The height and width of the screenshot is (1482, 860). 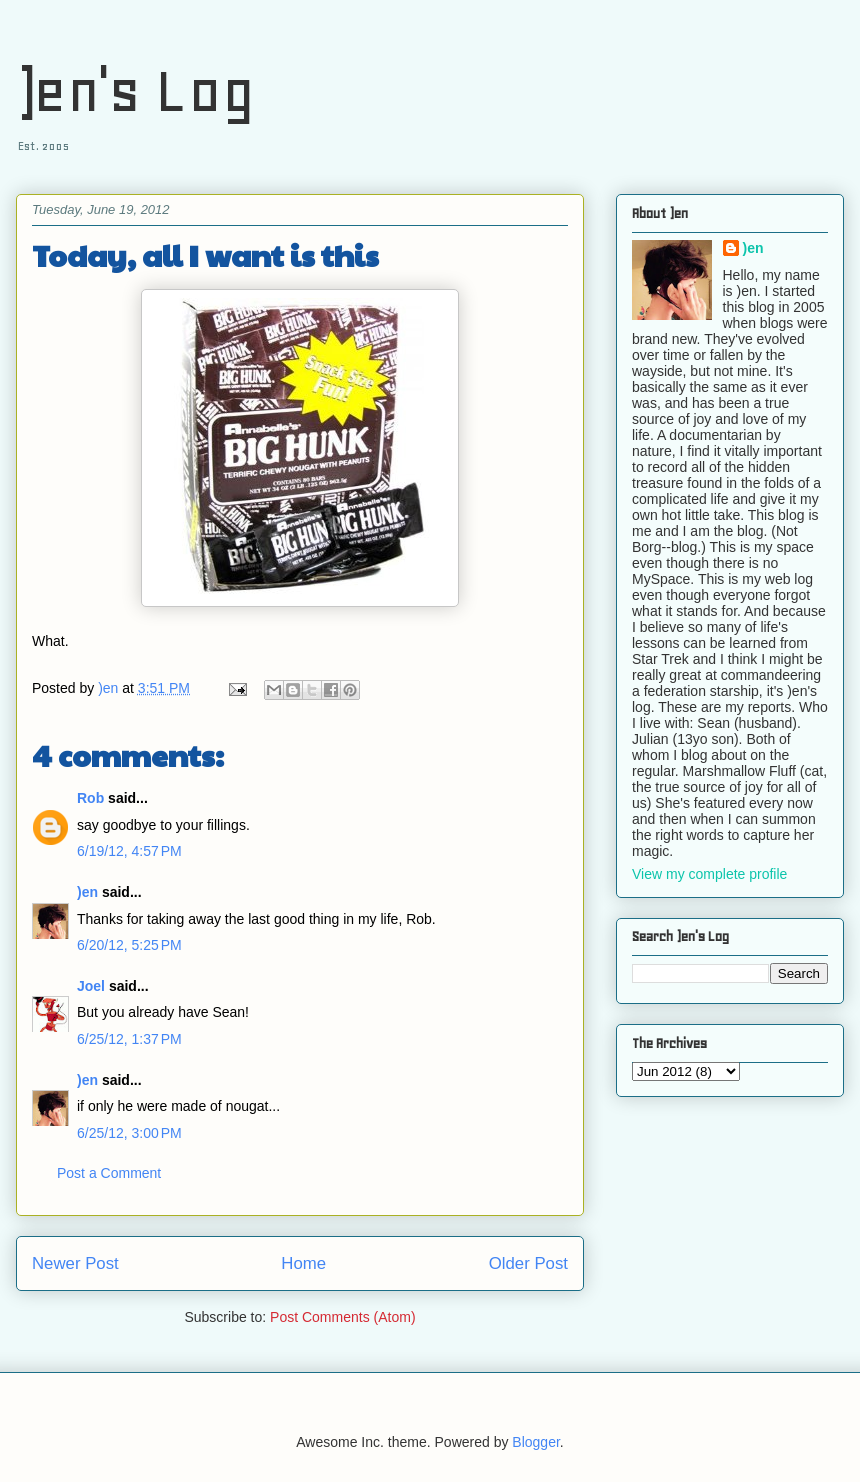 What do you see at coordinates (535, 1442) in the screenshot?
I see `Blogger` at bounding box center [535, 1442].